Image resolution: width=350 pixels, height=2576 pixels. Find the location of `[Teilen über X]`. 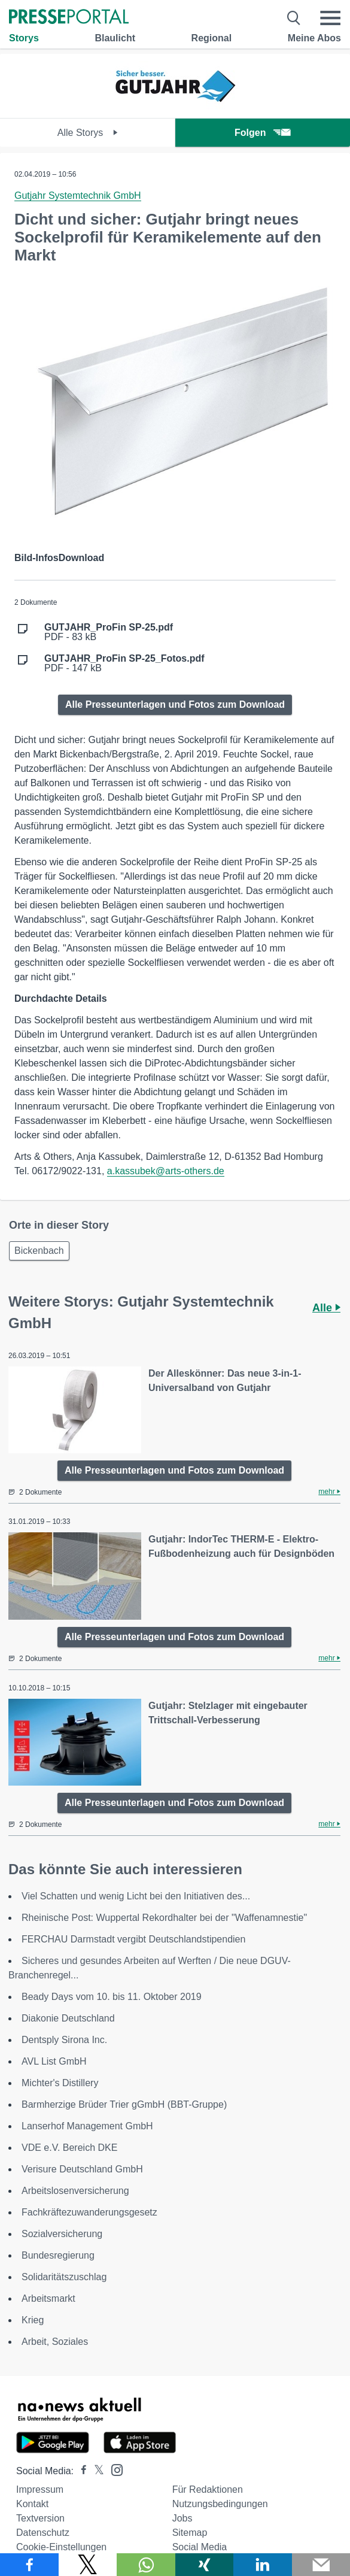

[Teilen über X] is located at coordinates (88, 2564).